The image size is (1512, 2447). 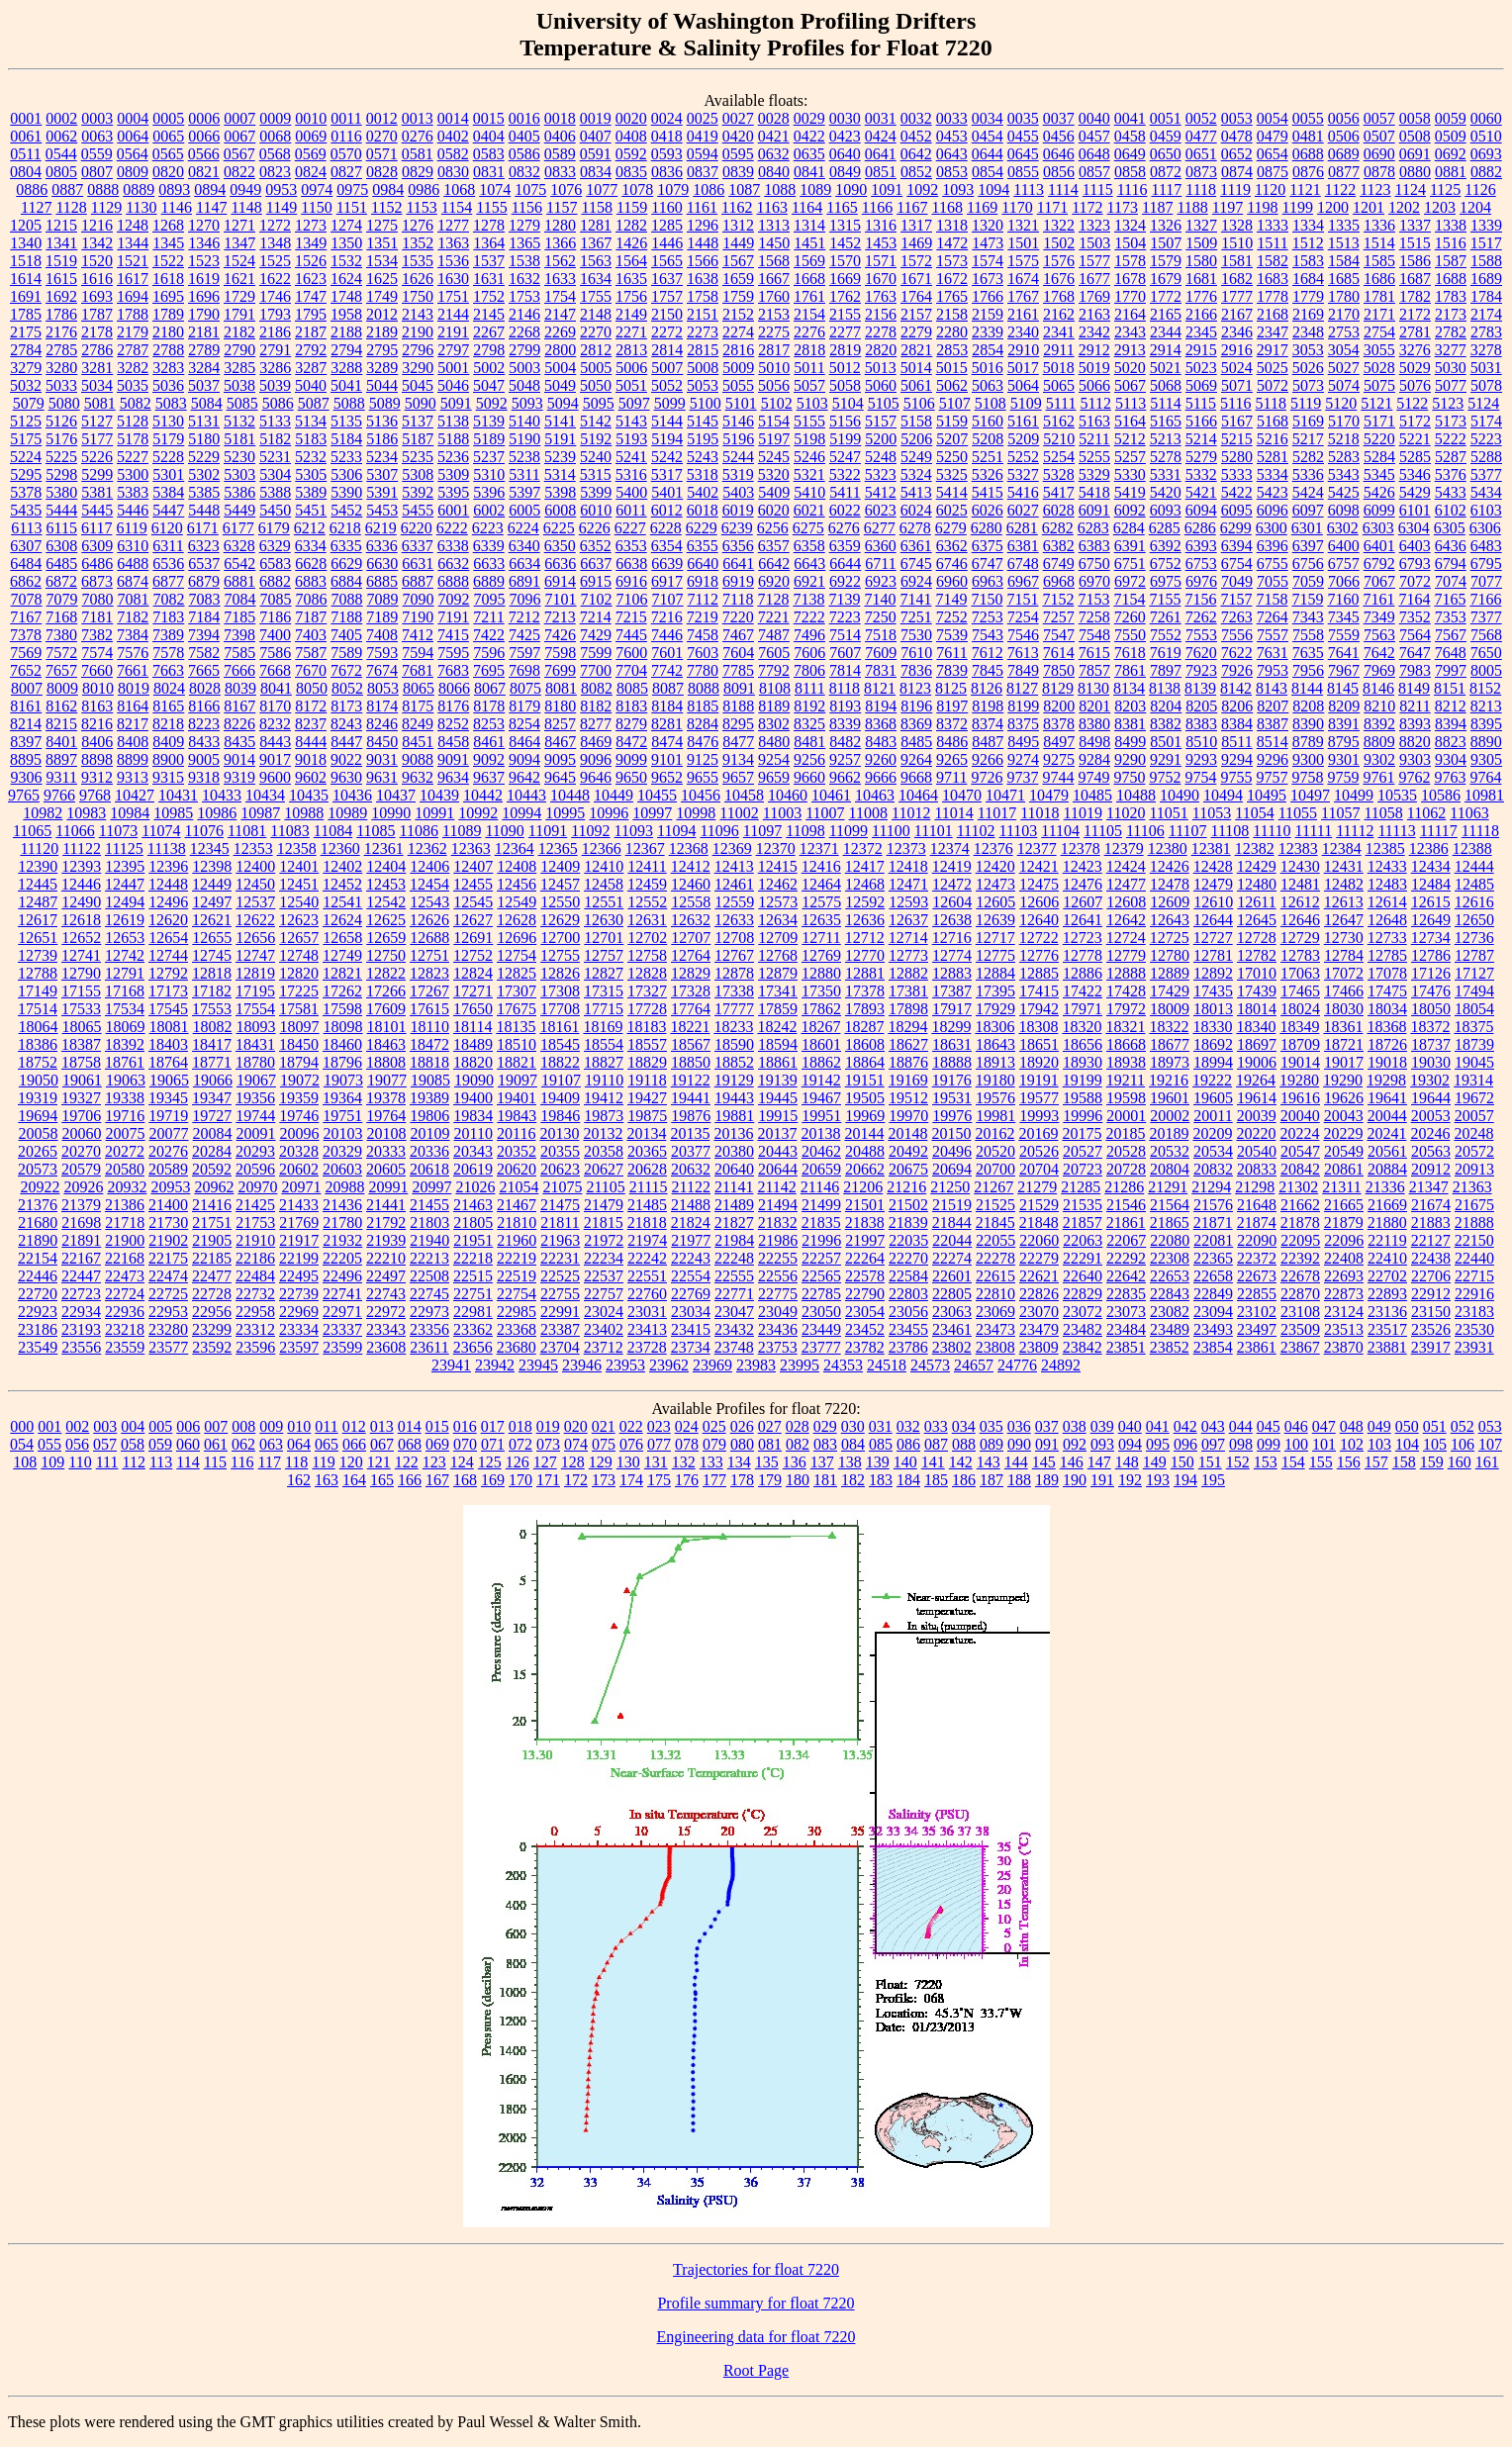 What do you see at coordinates (1379, 332) in the screenshot?
I see `2754` at bounding box center [1379, 332].